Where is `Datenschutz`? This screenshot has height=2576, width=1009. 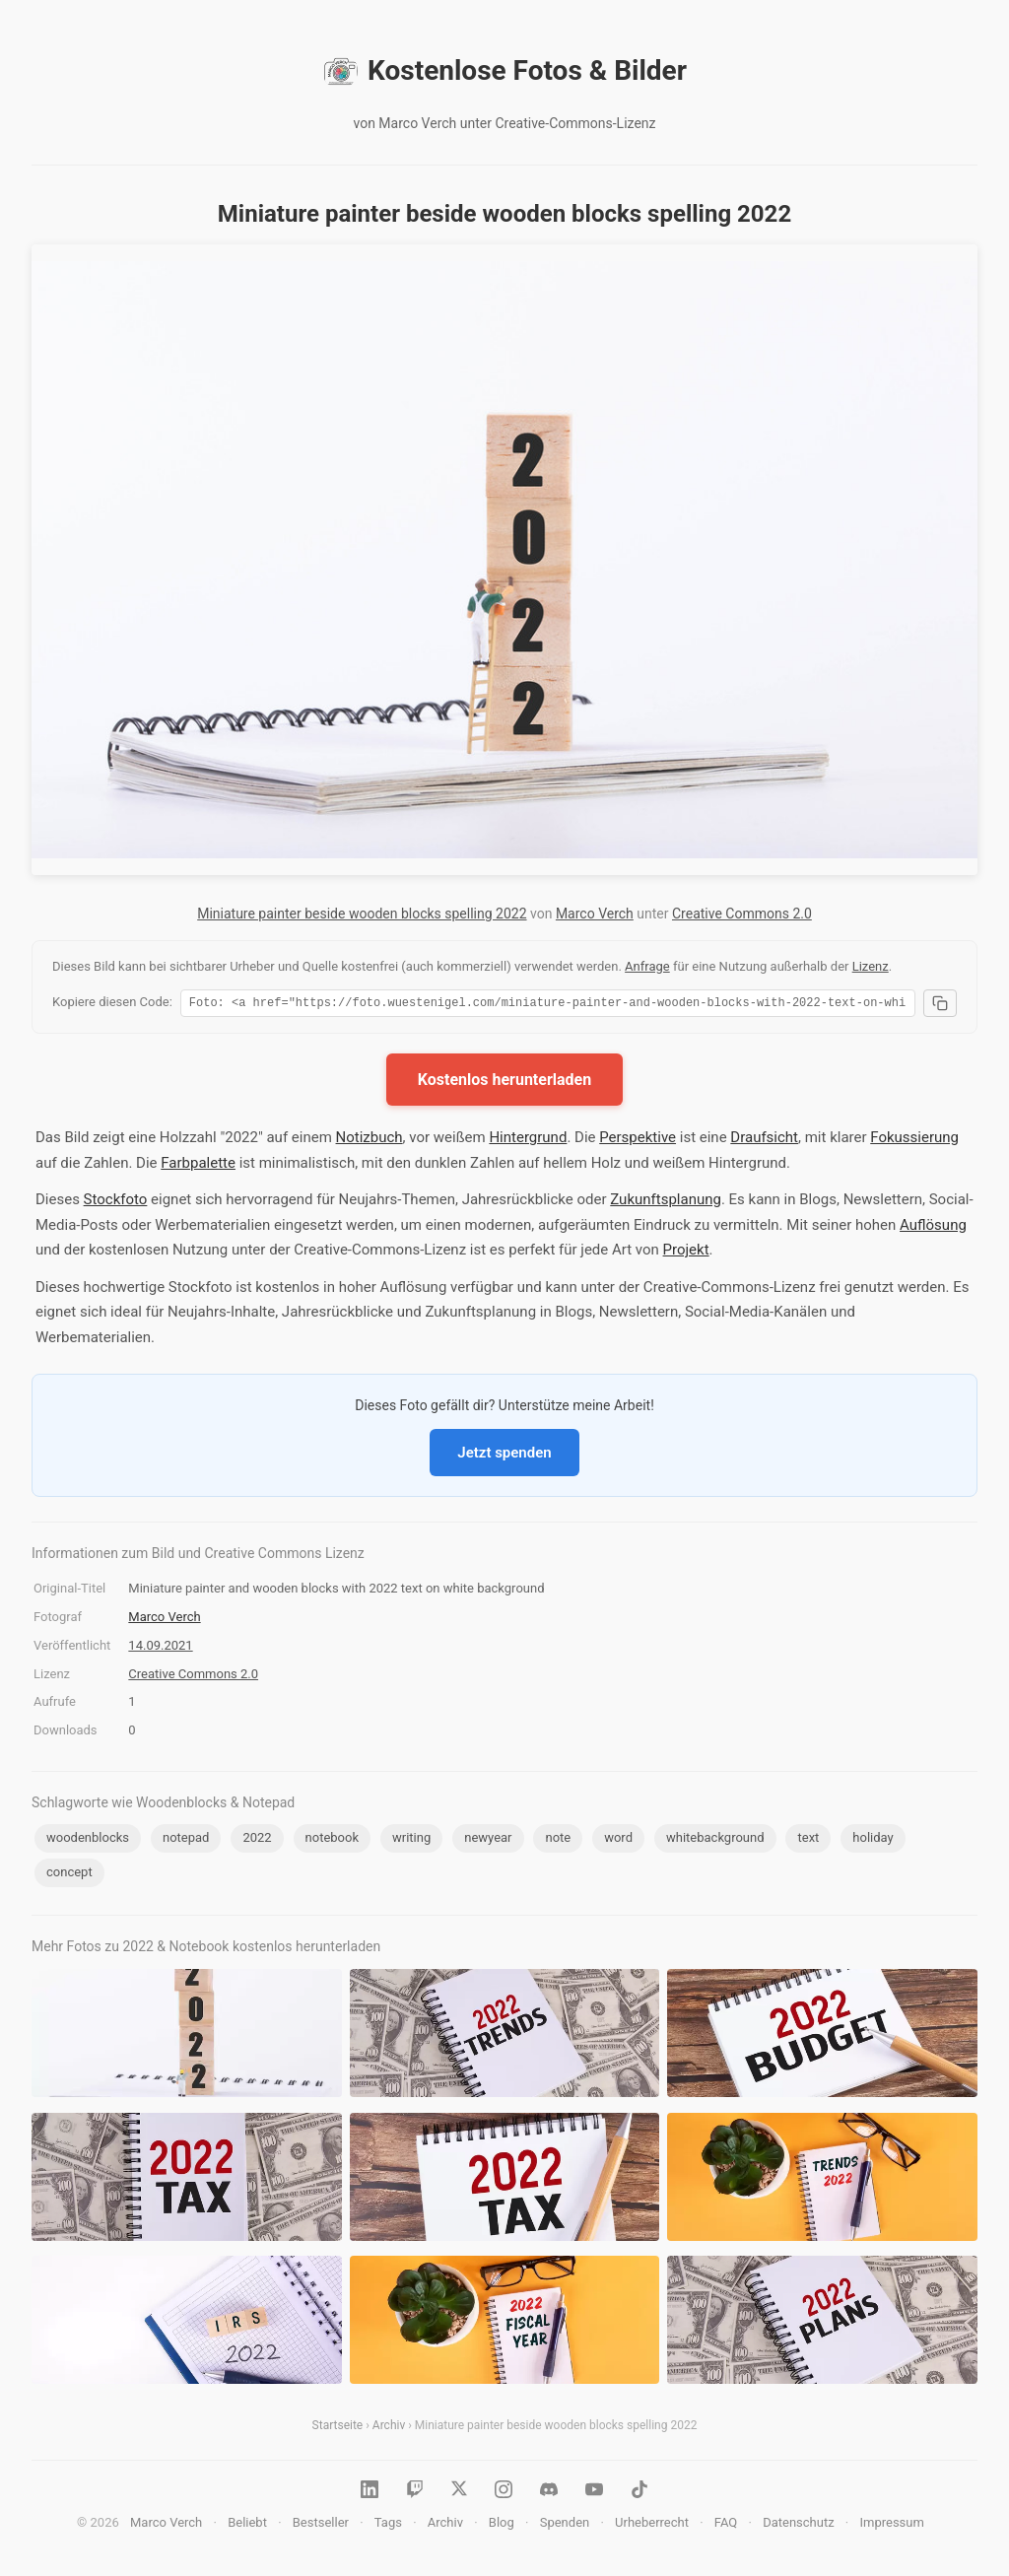
Datenschutz is located at coordinates (798, 2525).